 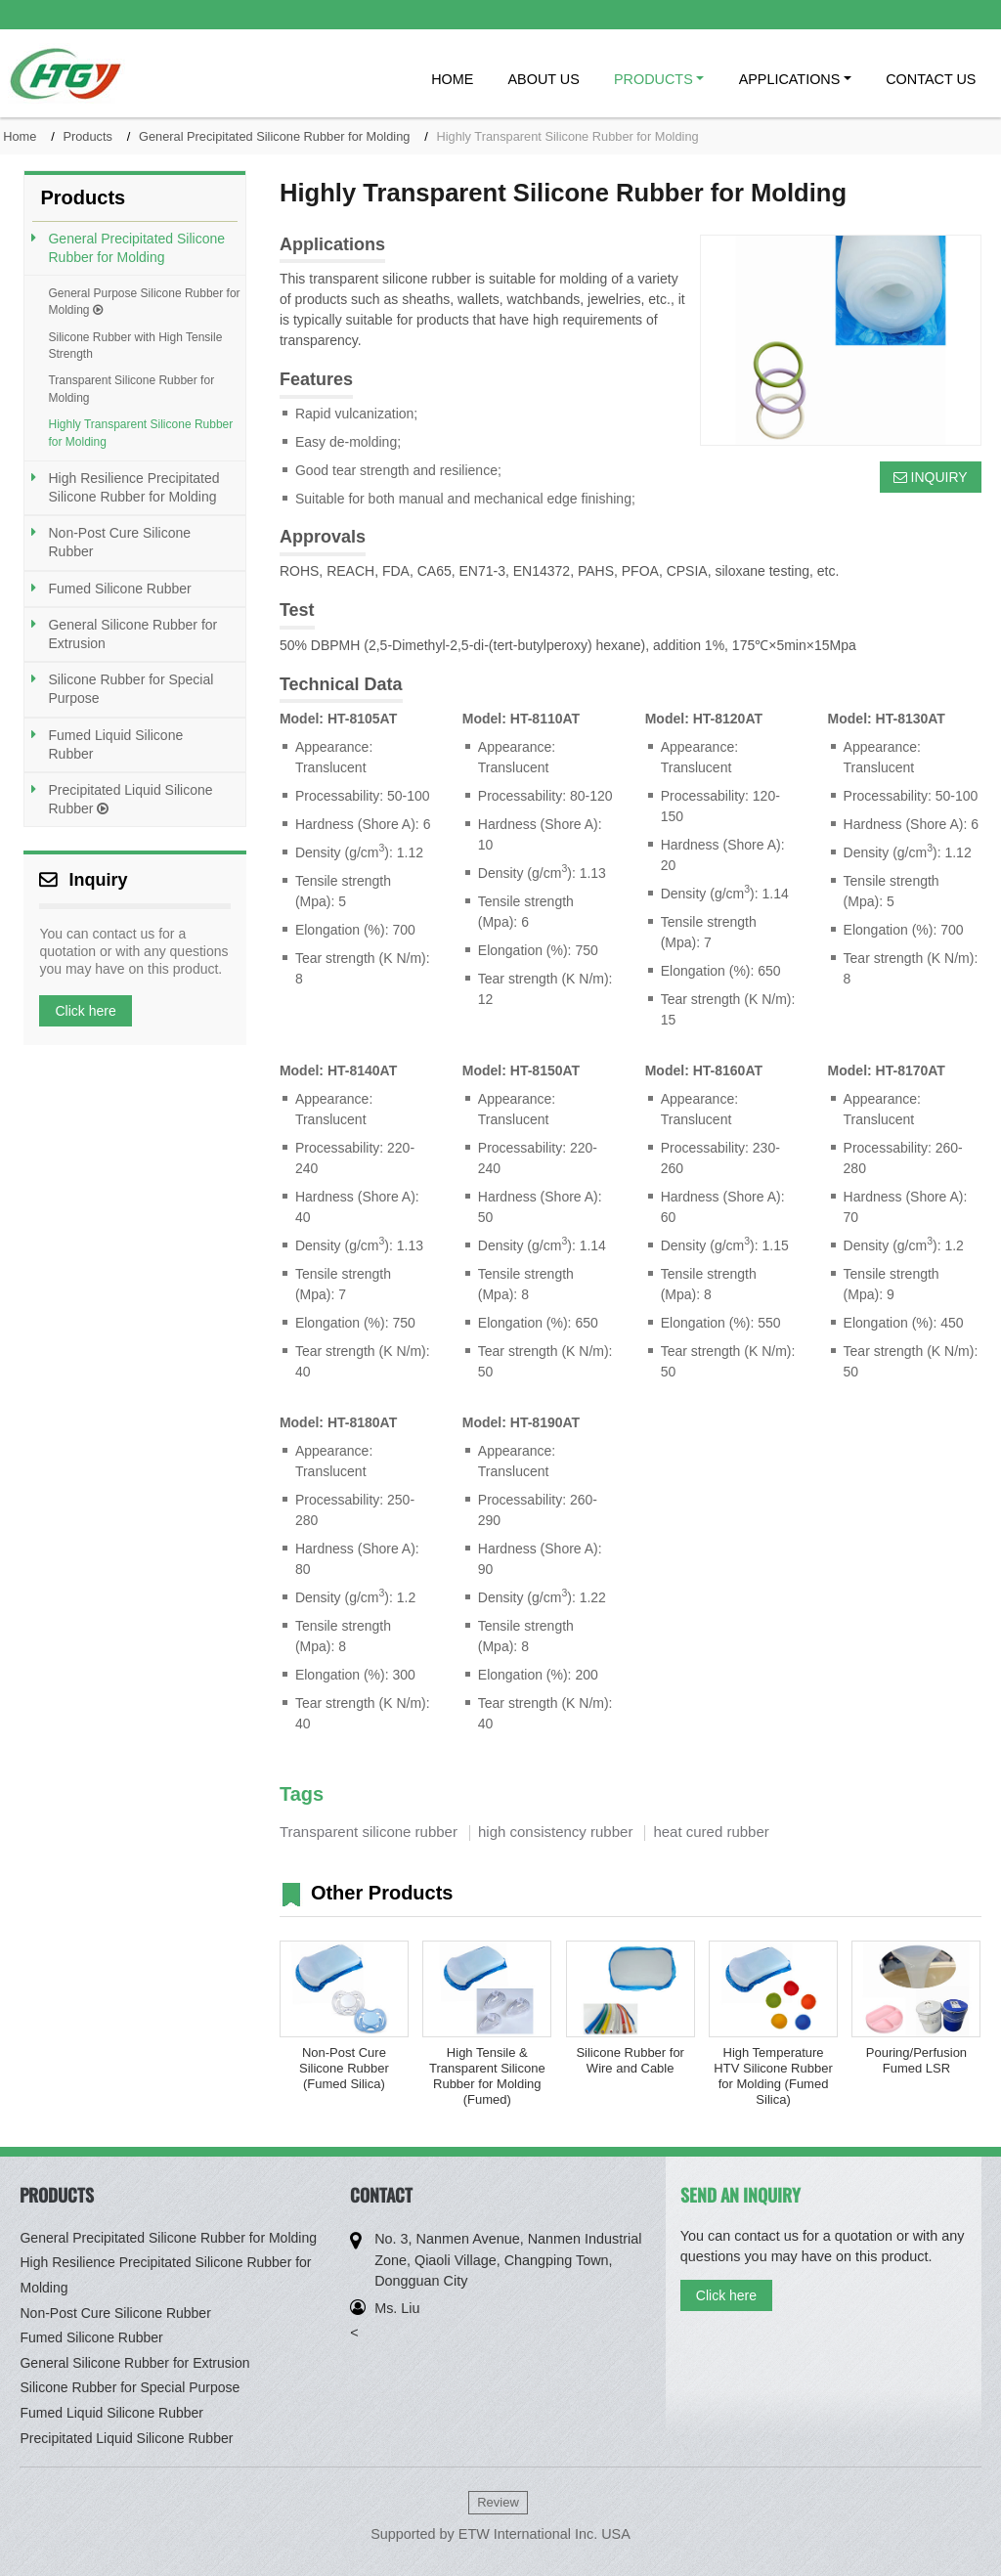 What do you see at coordinates (710, 1831) in the screenshot?
I see `heat cured rubber` at bounding box center [710, 1831].